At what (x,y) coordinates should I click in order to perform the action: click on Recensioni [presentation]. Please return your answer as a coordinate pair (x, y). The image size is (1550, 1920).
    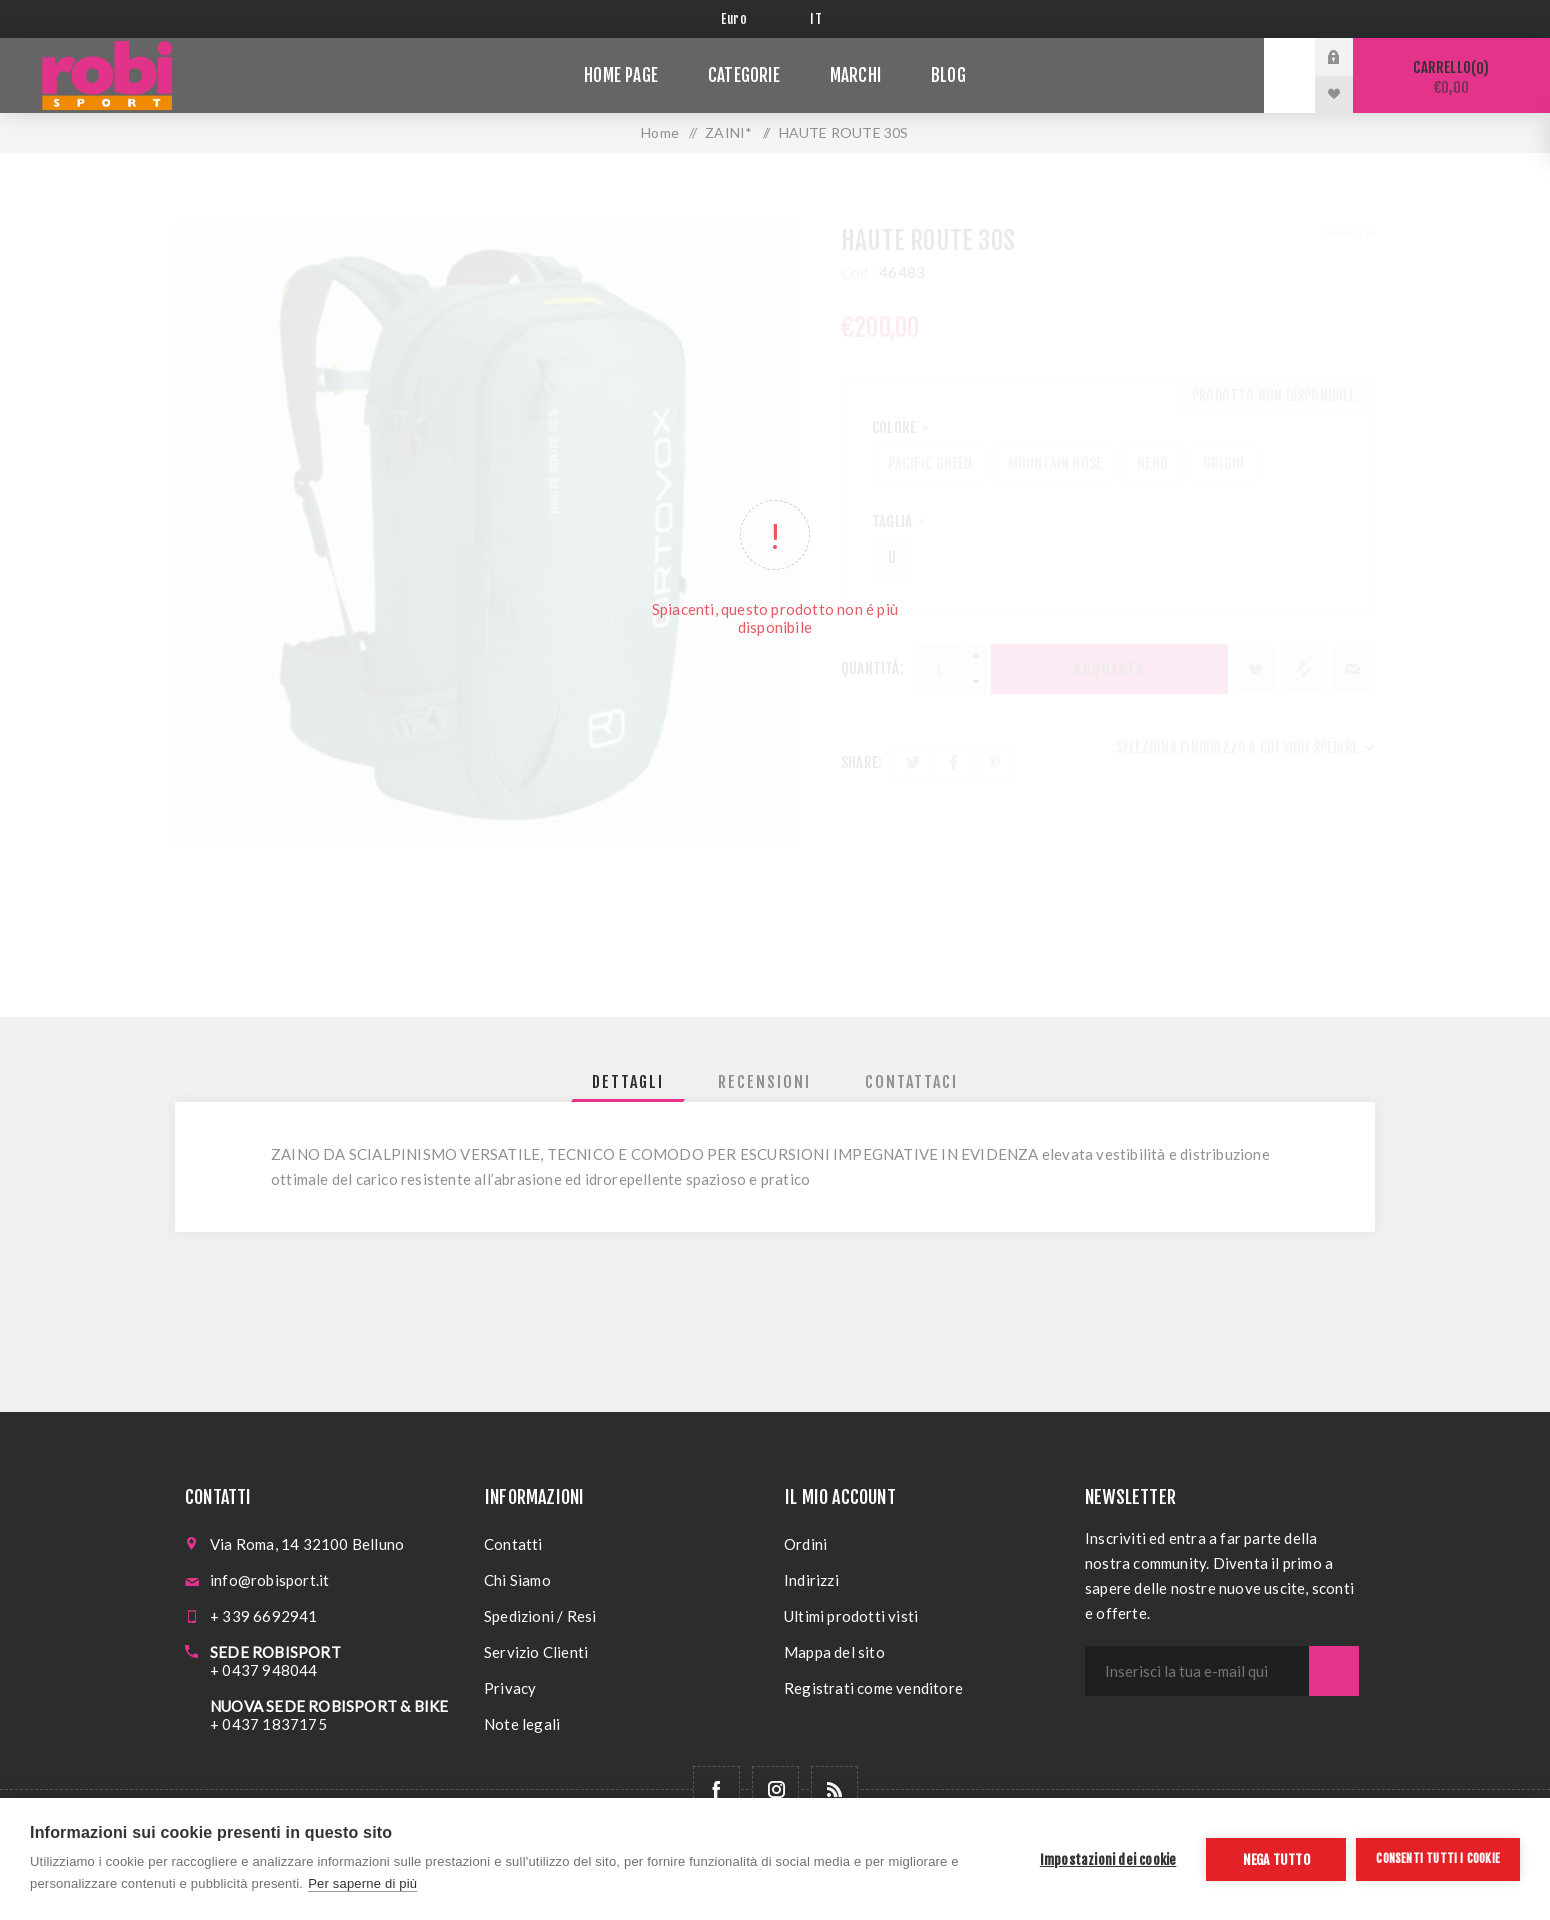
    Looking at the image, I should click on (764, 1082).